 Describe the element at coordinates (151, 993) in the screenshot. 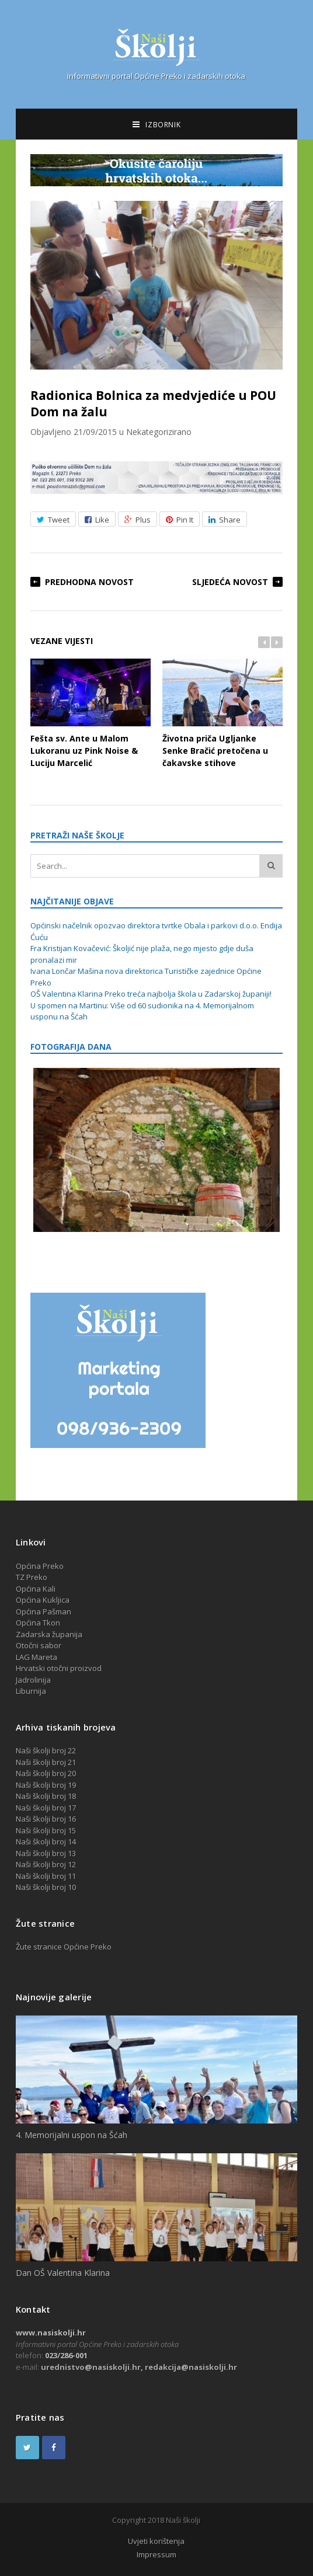

I see `OŠ Valentina Klarina Preko treća najbolja škola u Zadarskoj županiji!` at that location.